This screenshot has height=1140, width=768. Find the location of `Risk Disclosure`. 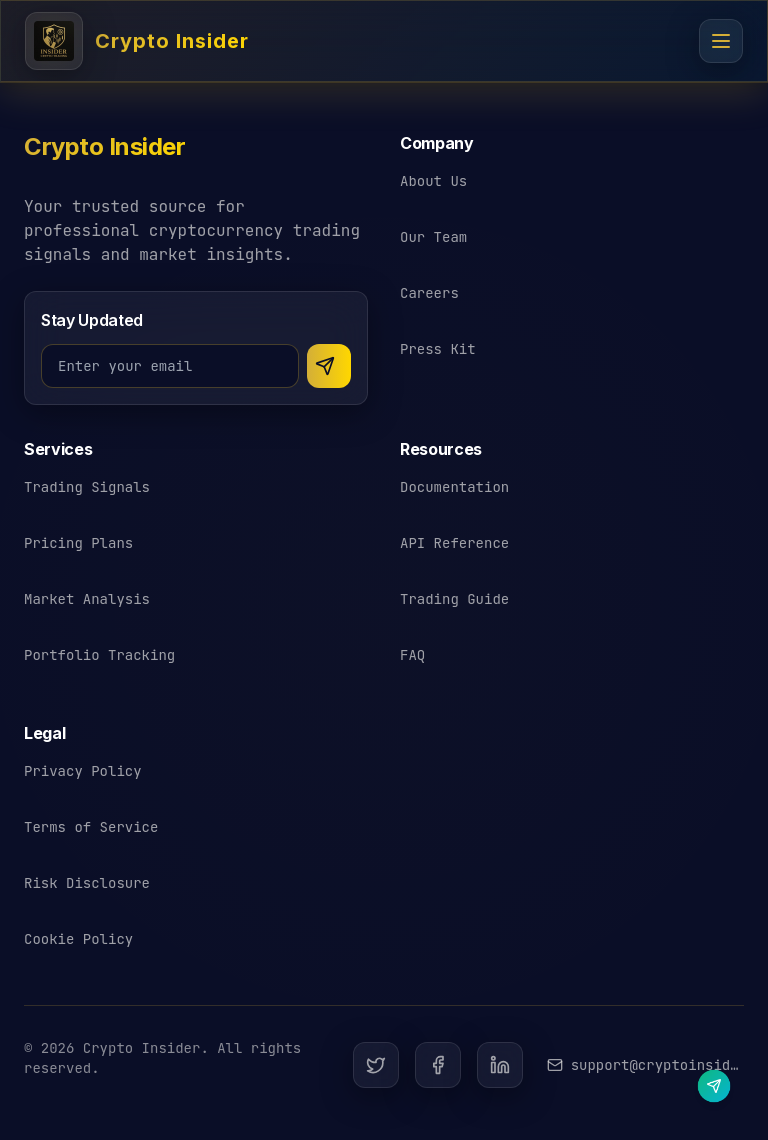

Risk Disclosure is located at coordinates (87, 883).